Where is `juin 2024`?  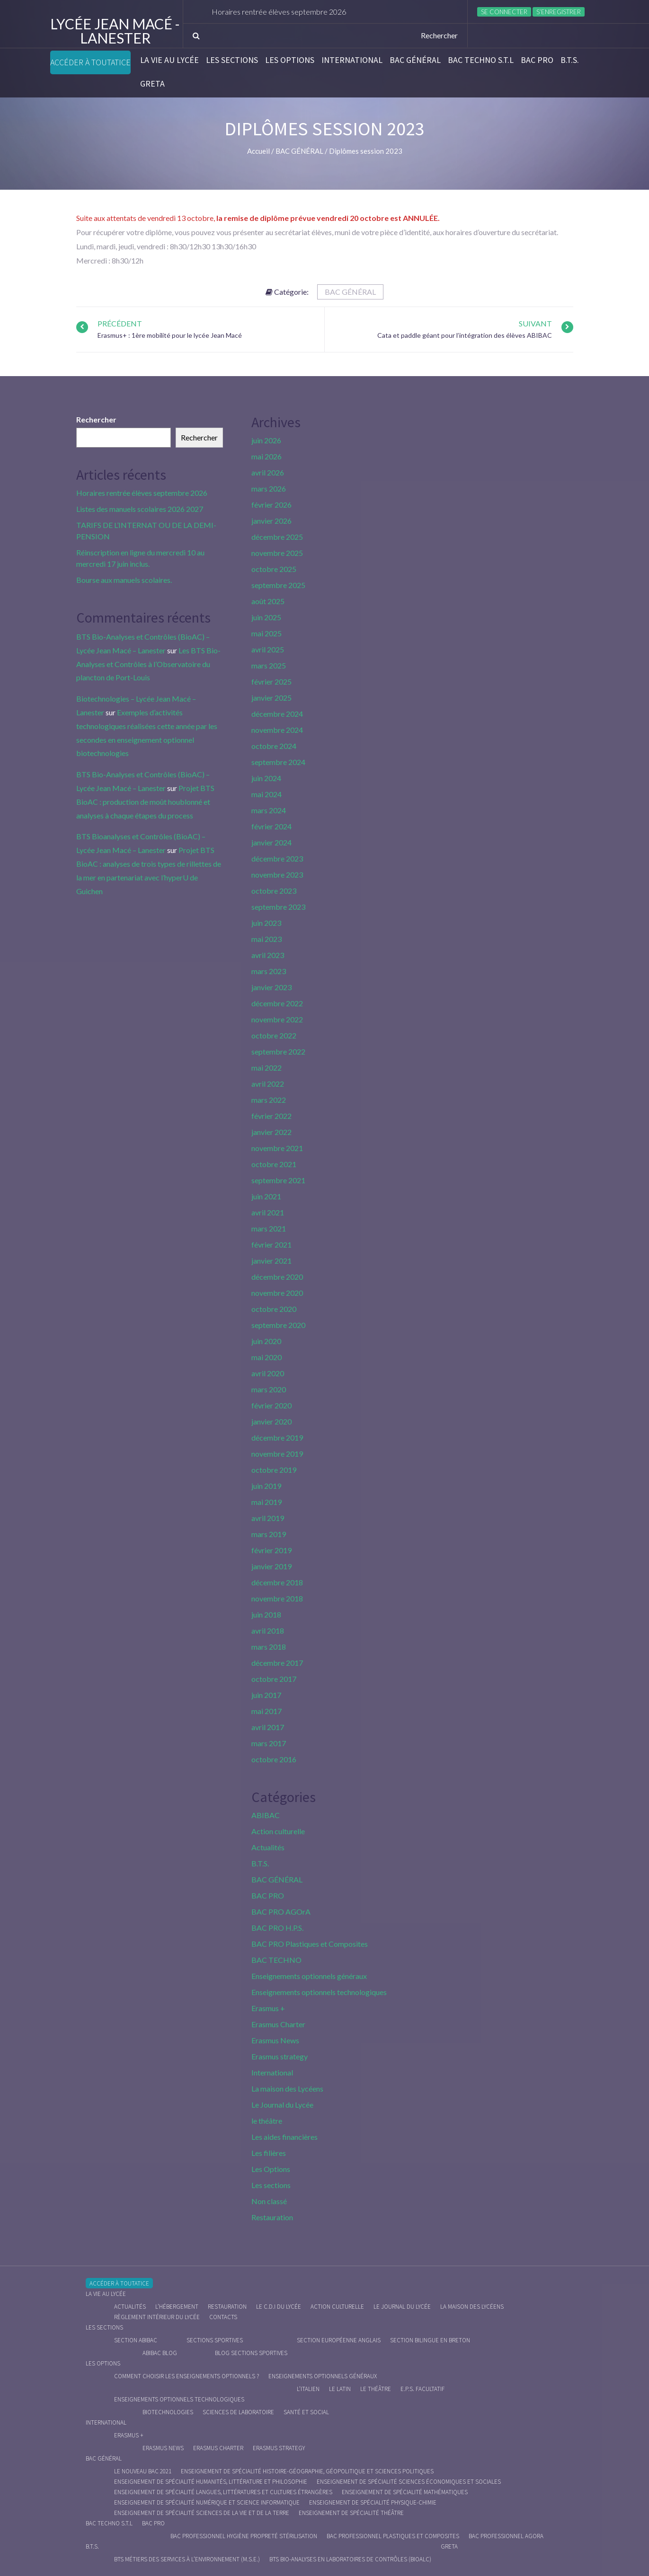
juin 2024 is located at coordinates (266, 778).